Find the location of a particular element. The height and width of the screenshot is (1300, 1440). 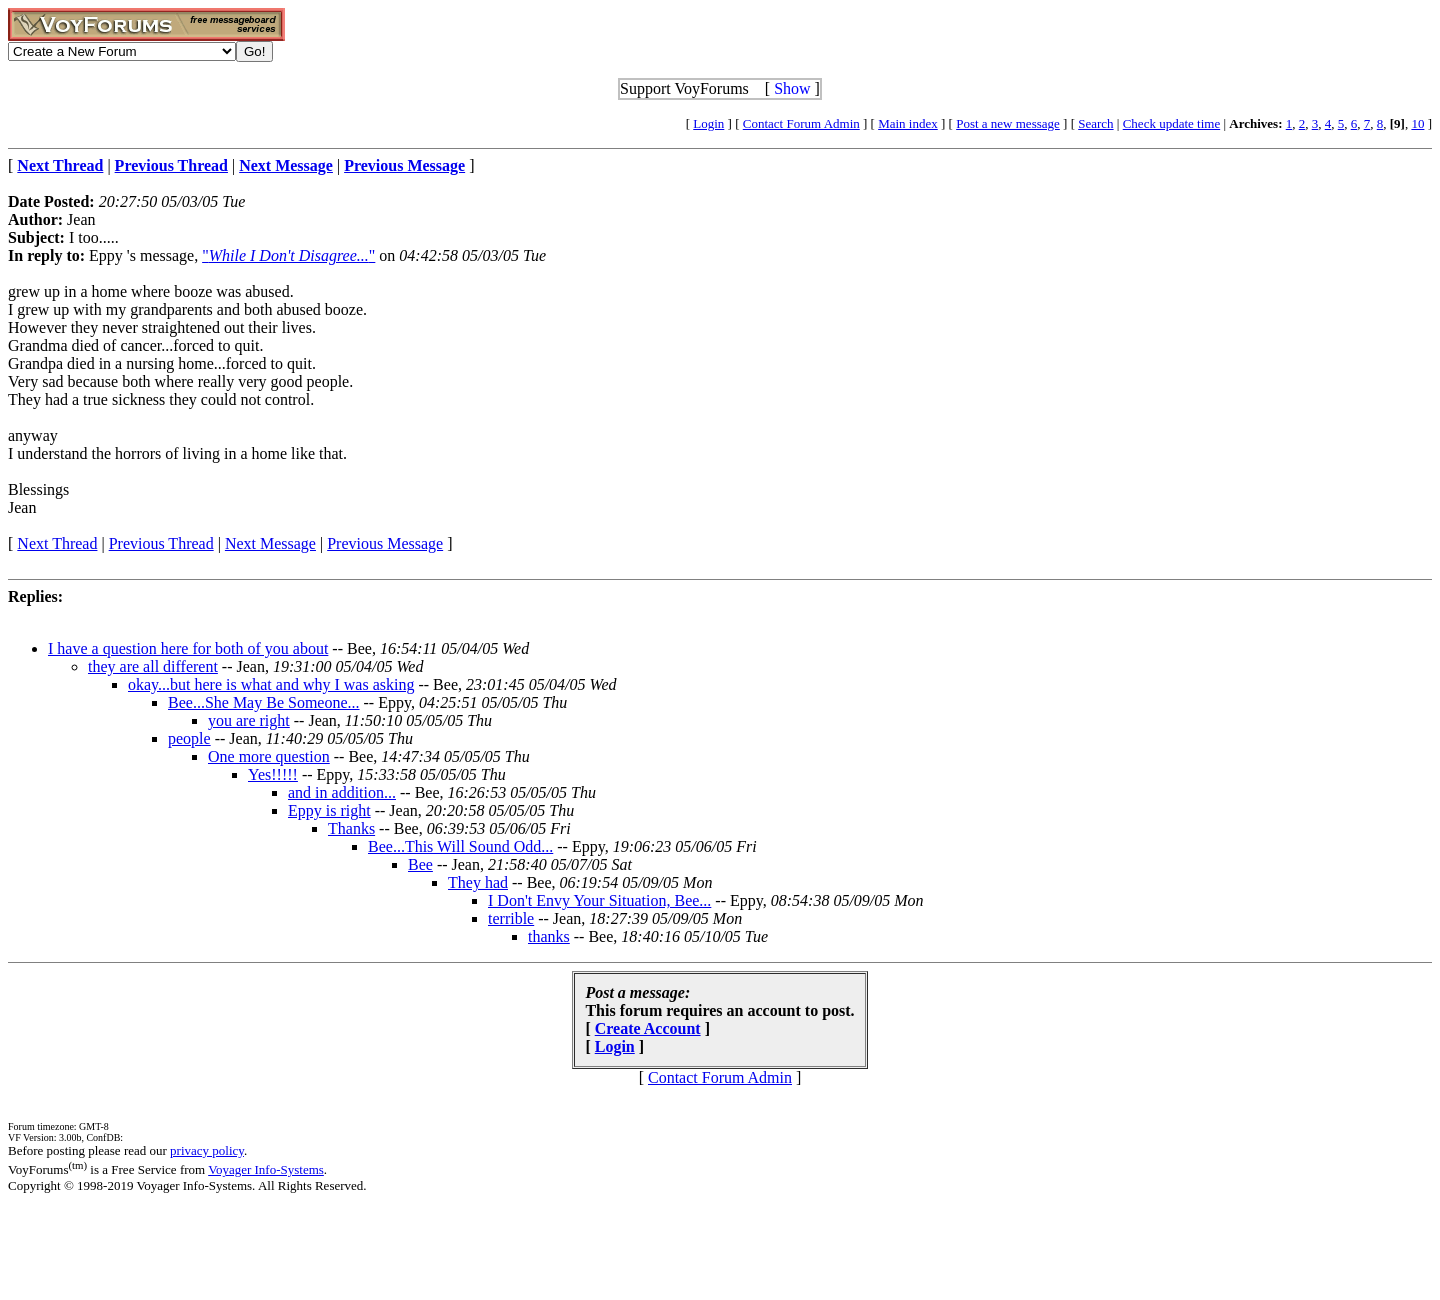

they are all different is located at coordinates (153, 666).